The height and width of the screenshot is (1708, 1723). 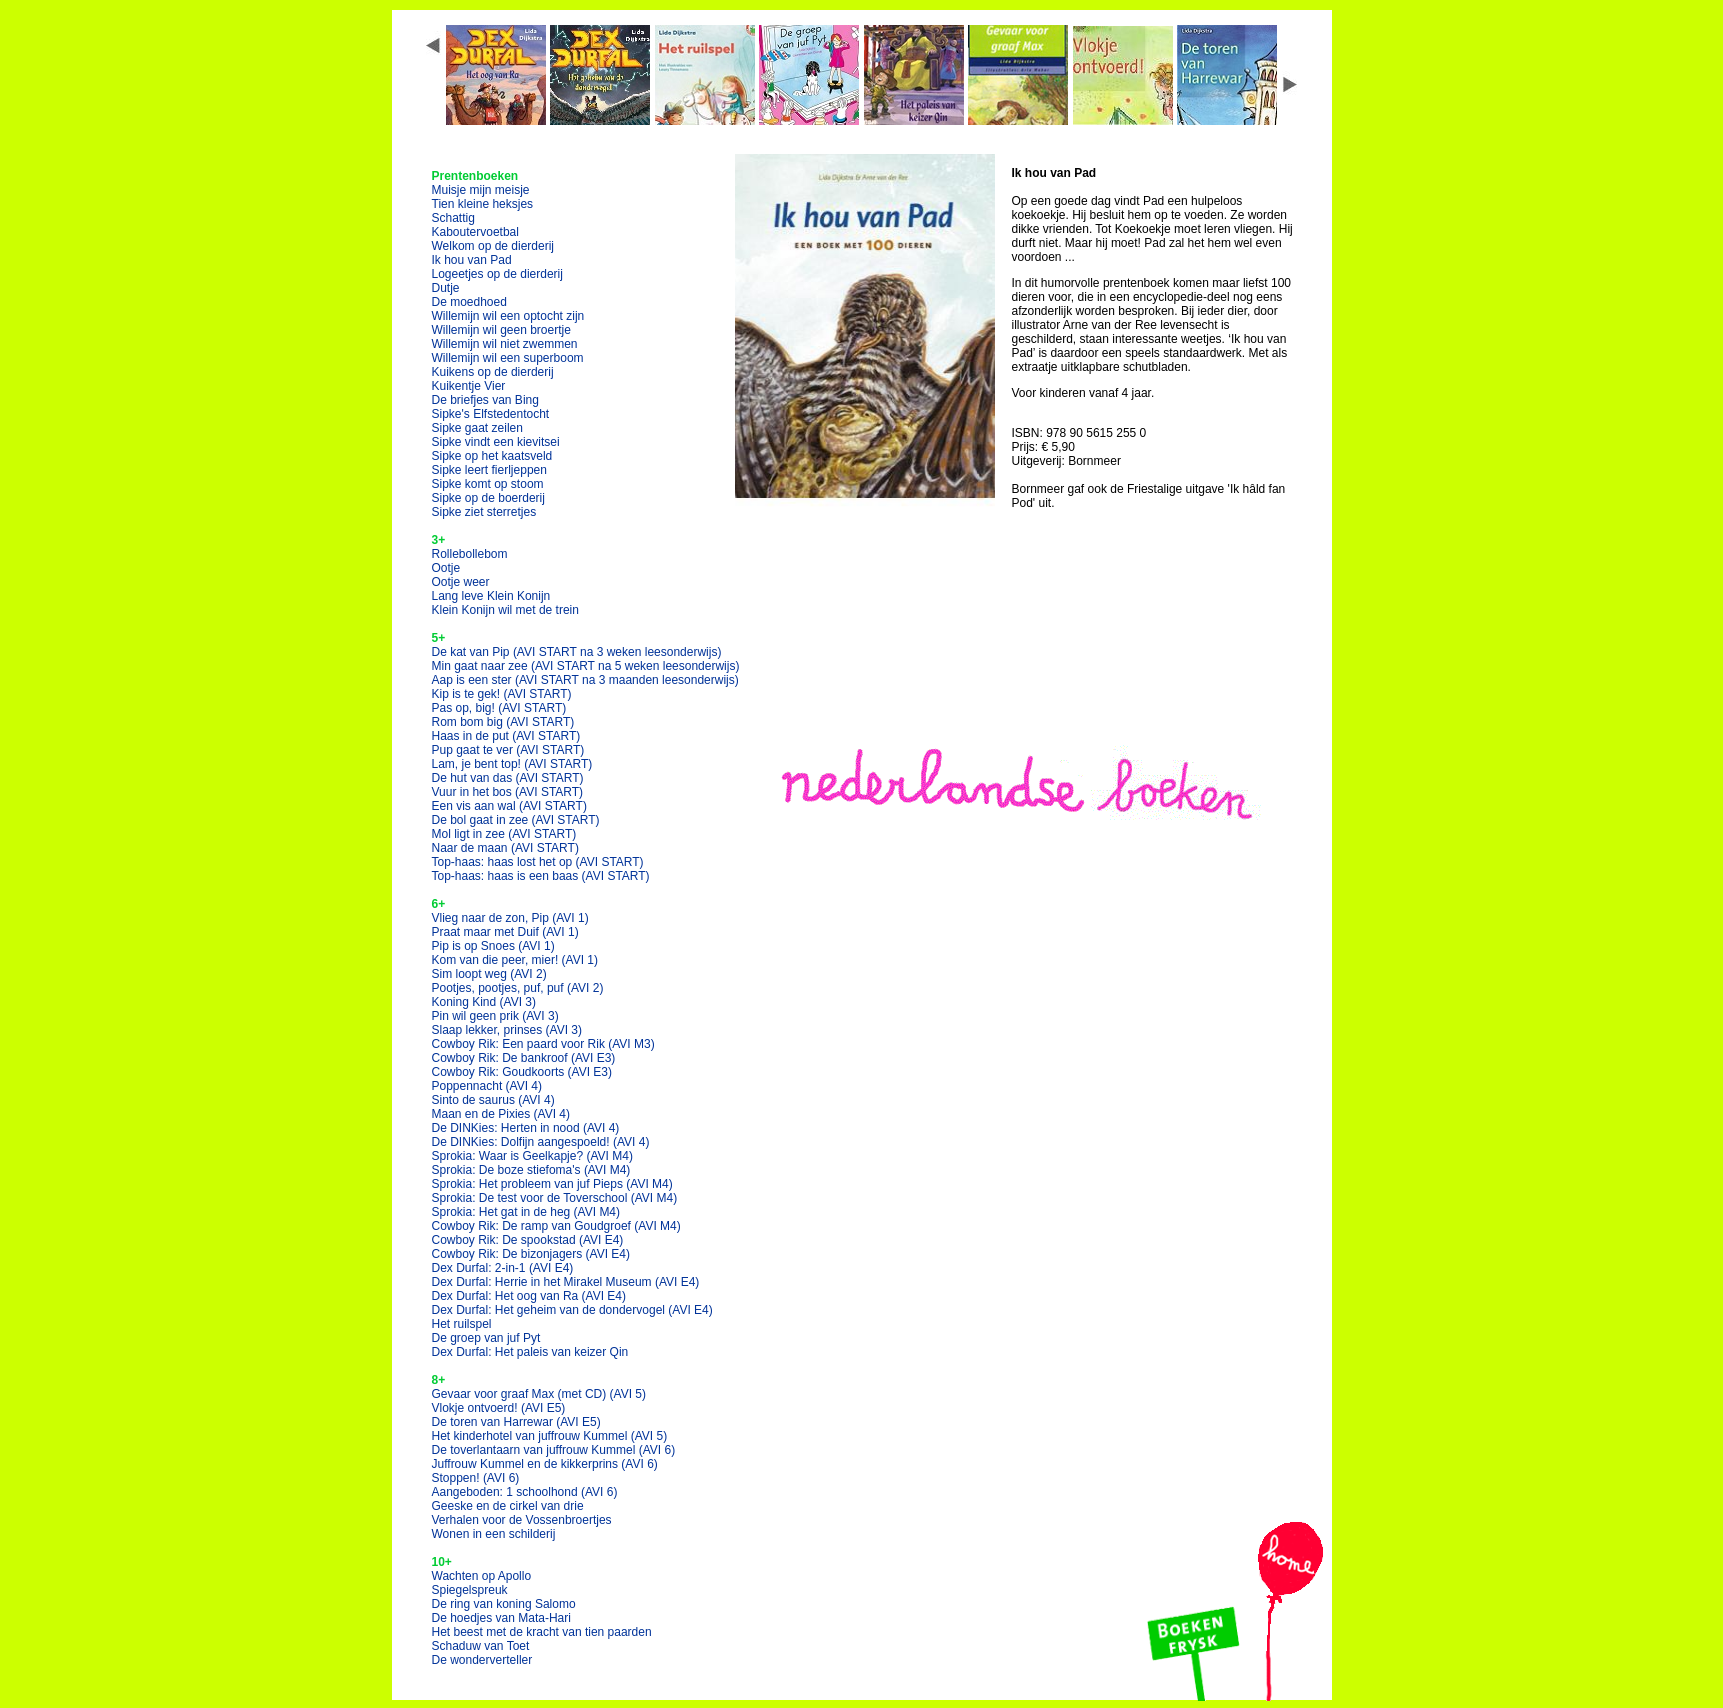 What do you see at coordinates (489, 974) in the screenshot?
I see `Sim loopt weg` at bounding box center [489, 974].